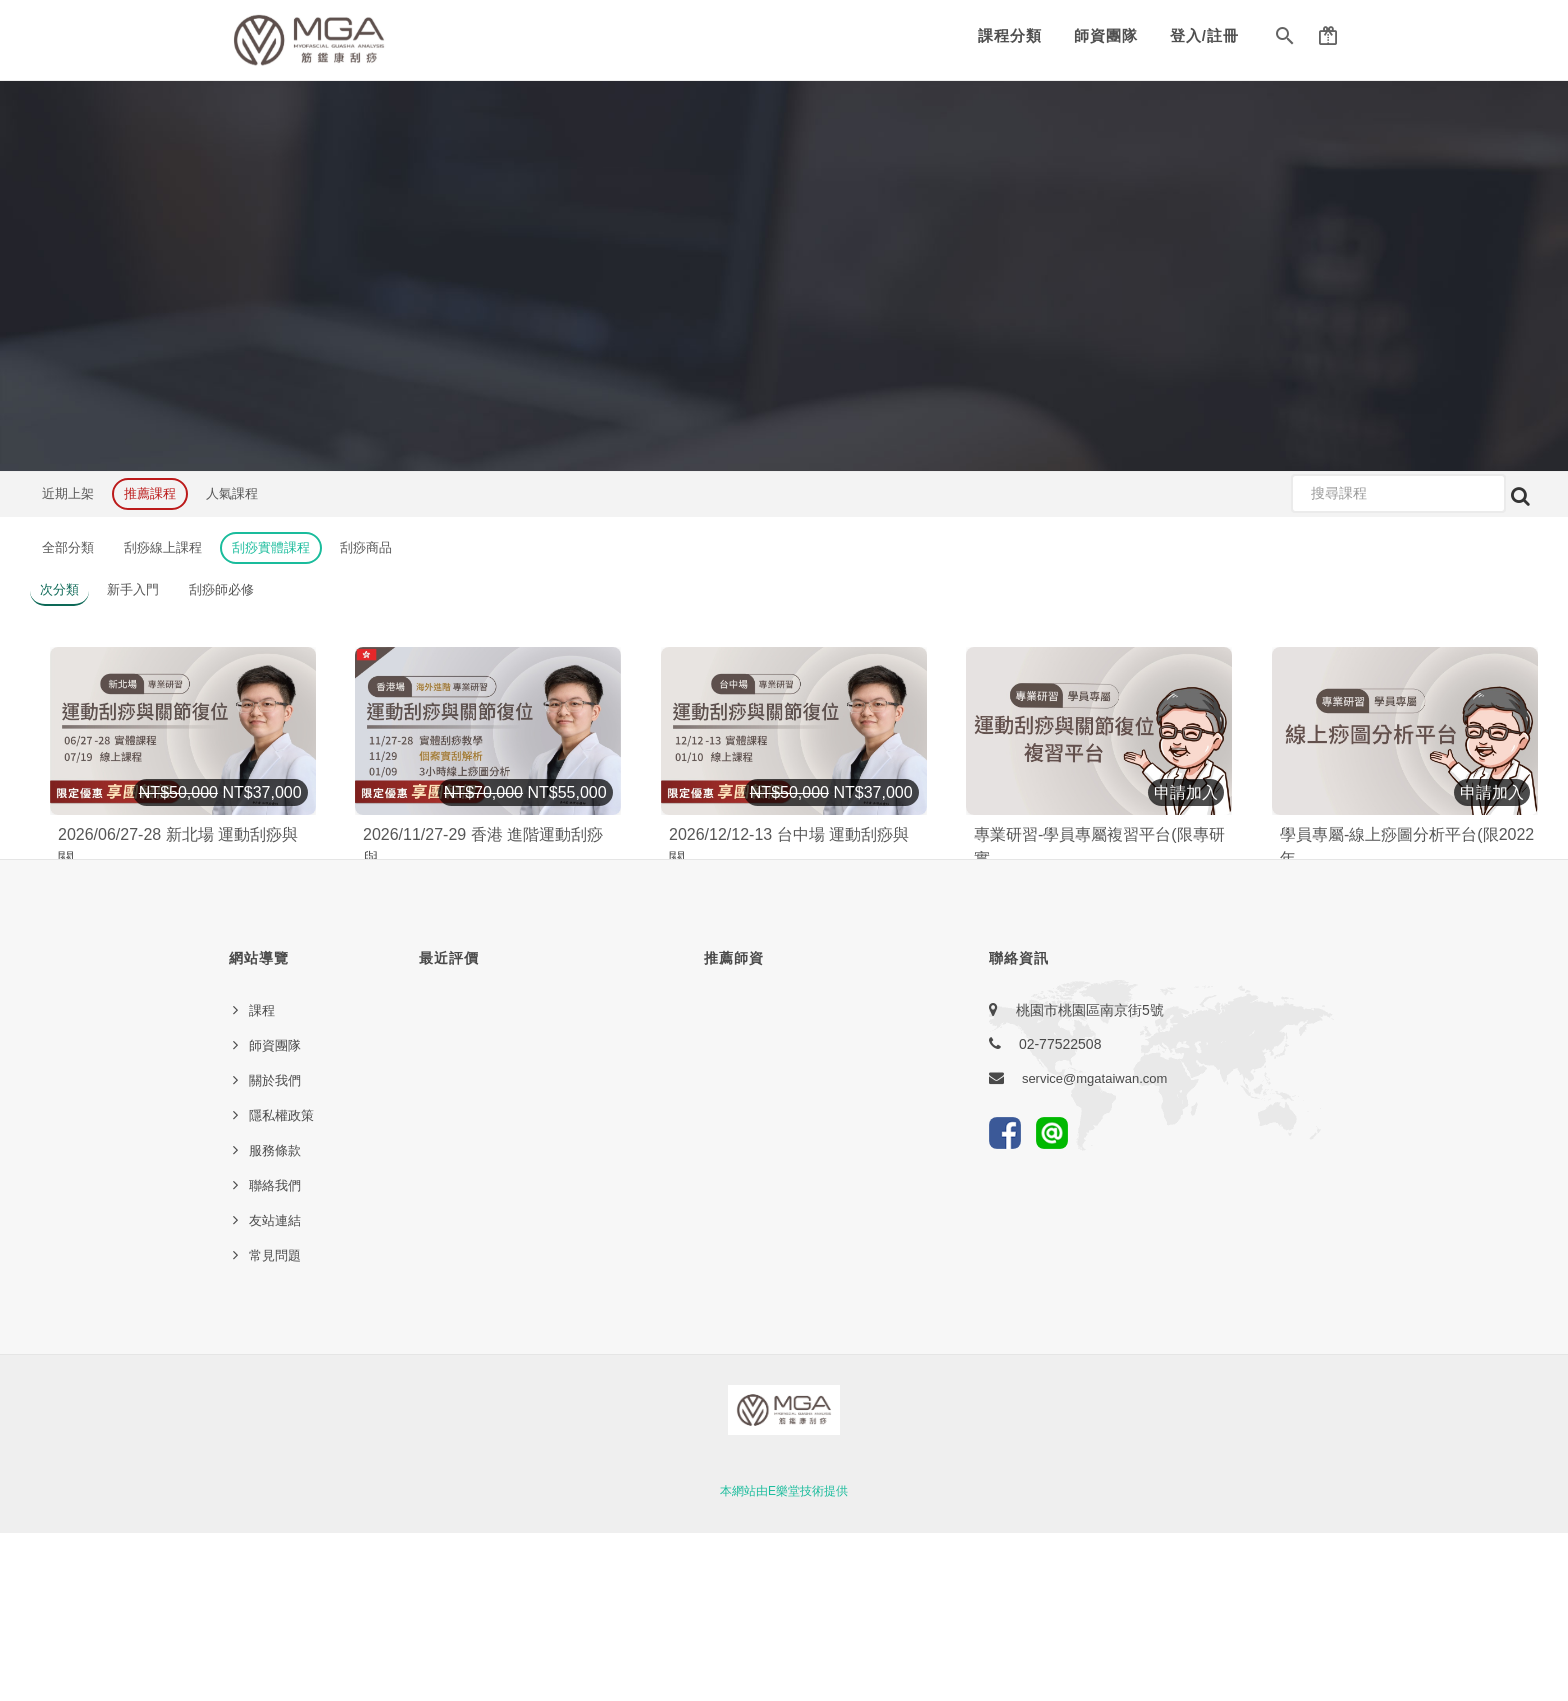 The height and width of the screenshot is (1701, 1568). What do you see at coordinates (1150, 929) in the screenshot?
I see `12920 [button]` at bounding box center [1150, 929].